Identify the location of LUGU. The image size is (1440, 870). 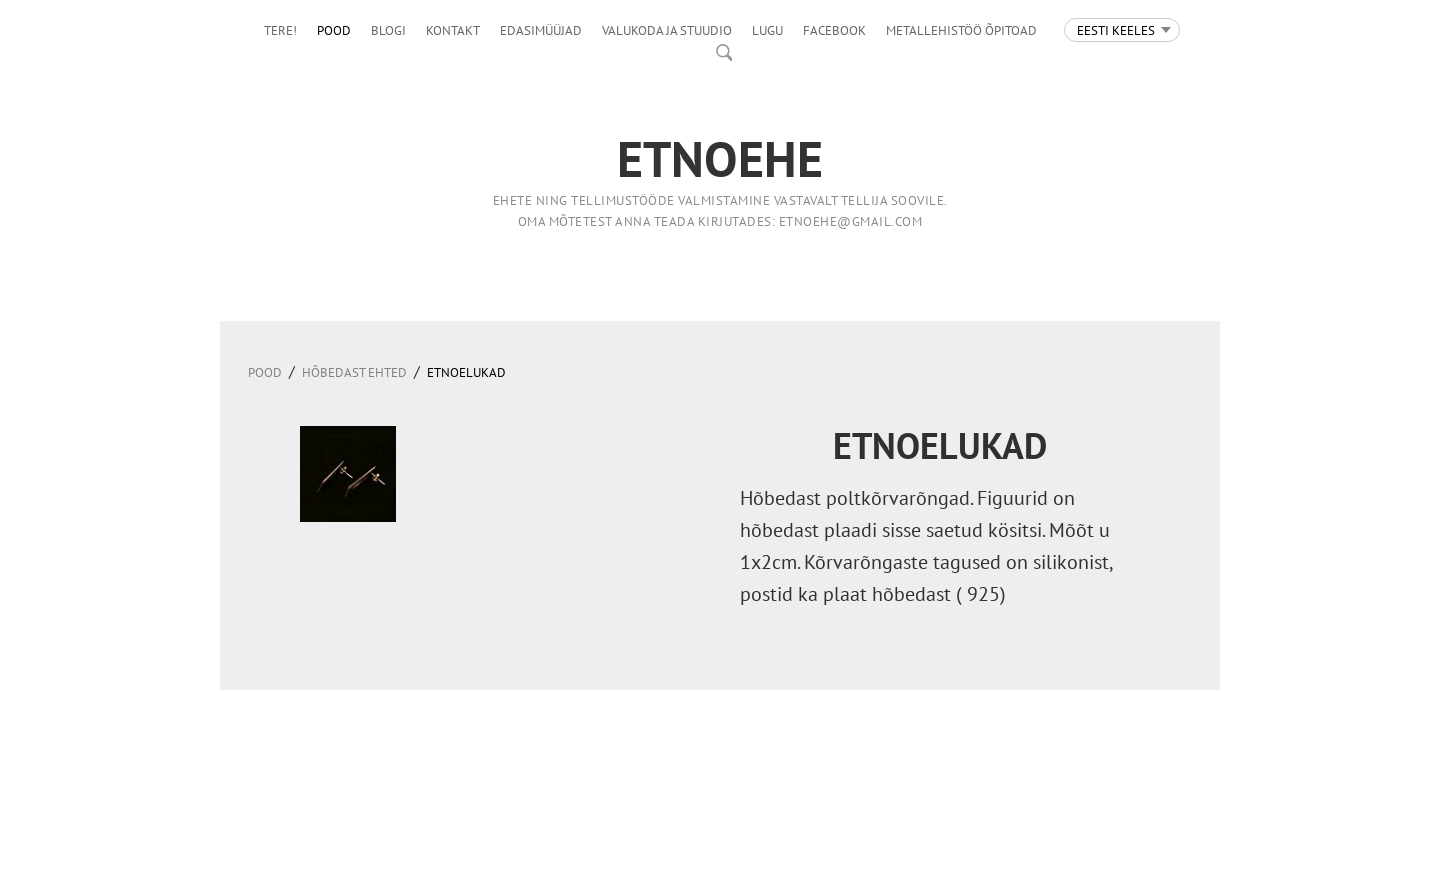
(767, 30).